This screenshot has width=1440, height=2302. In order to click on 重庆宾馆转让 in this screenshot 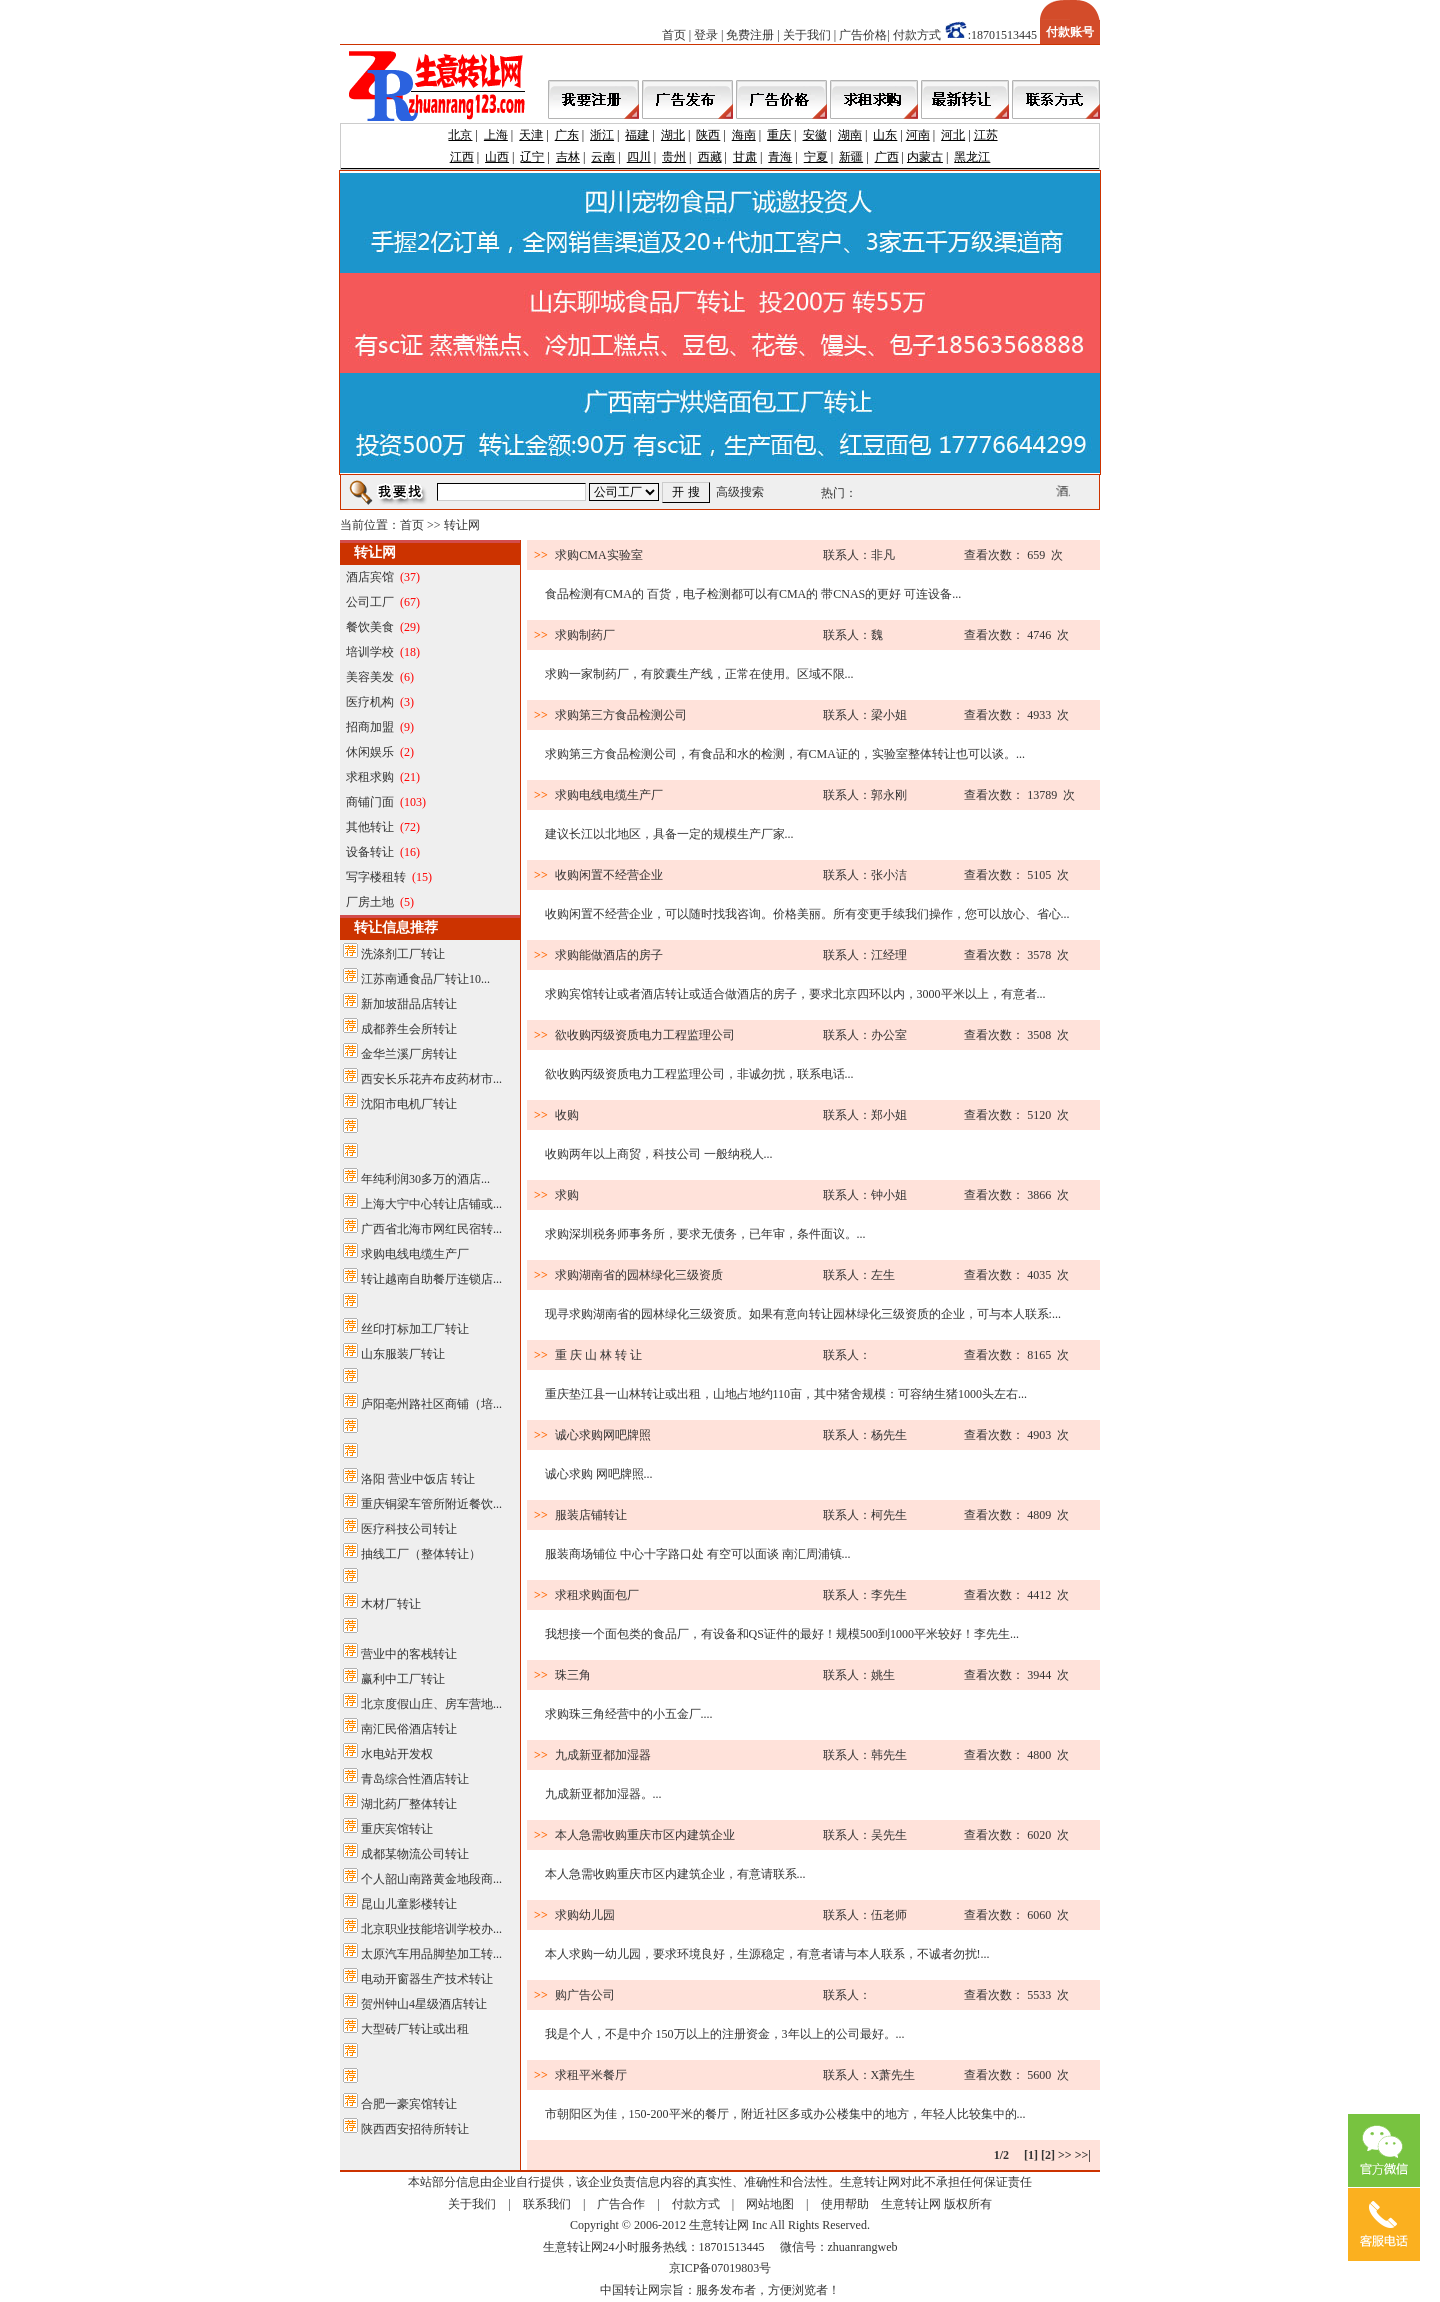, I will do `click(397, 1829)`.